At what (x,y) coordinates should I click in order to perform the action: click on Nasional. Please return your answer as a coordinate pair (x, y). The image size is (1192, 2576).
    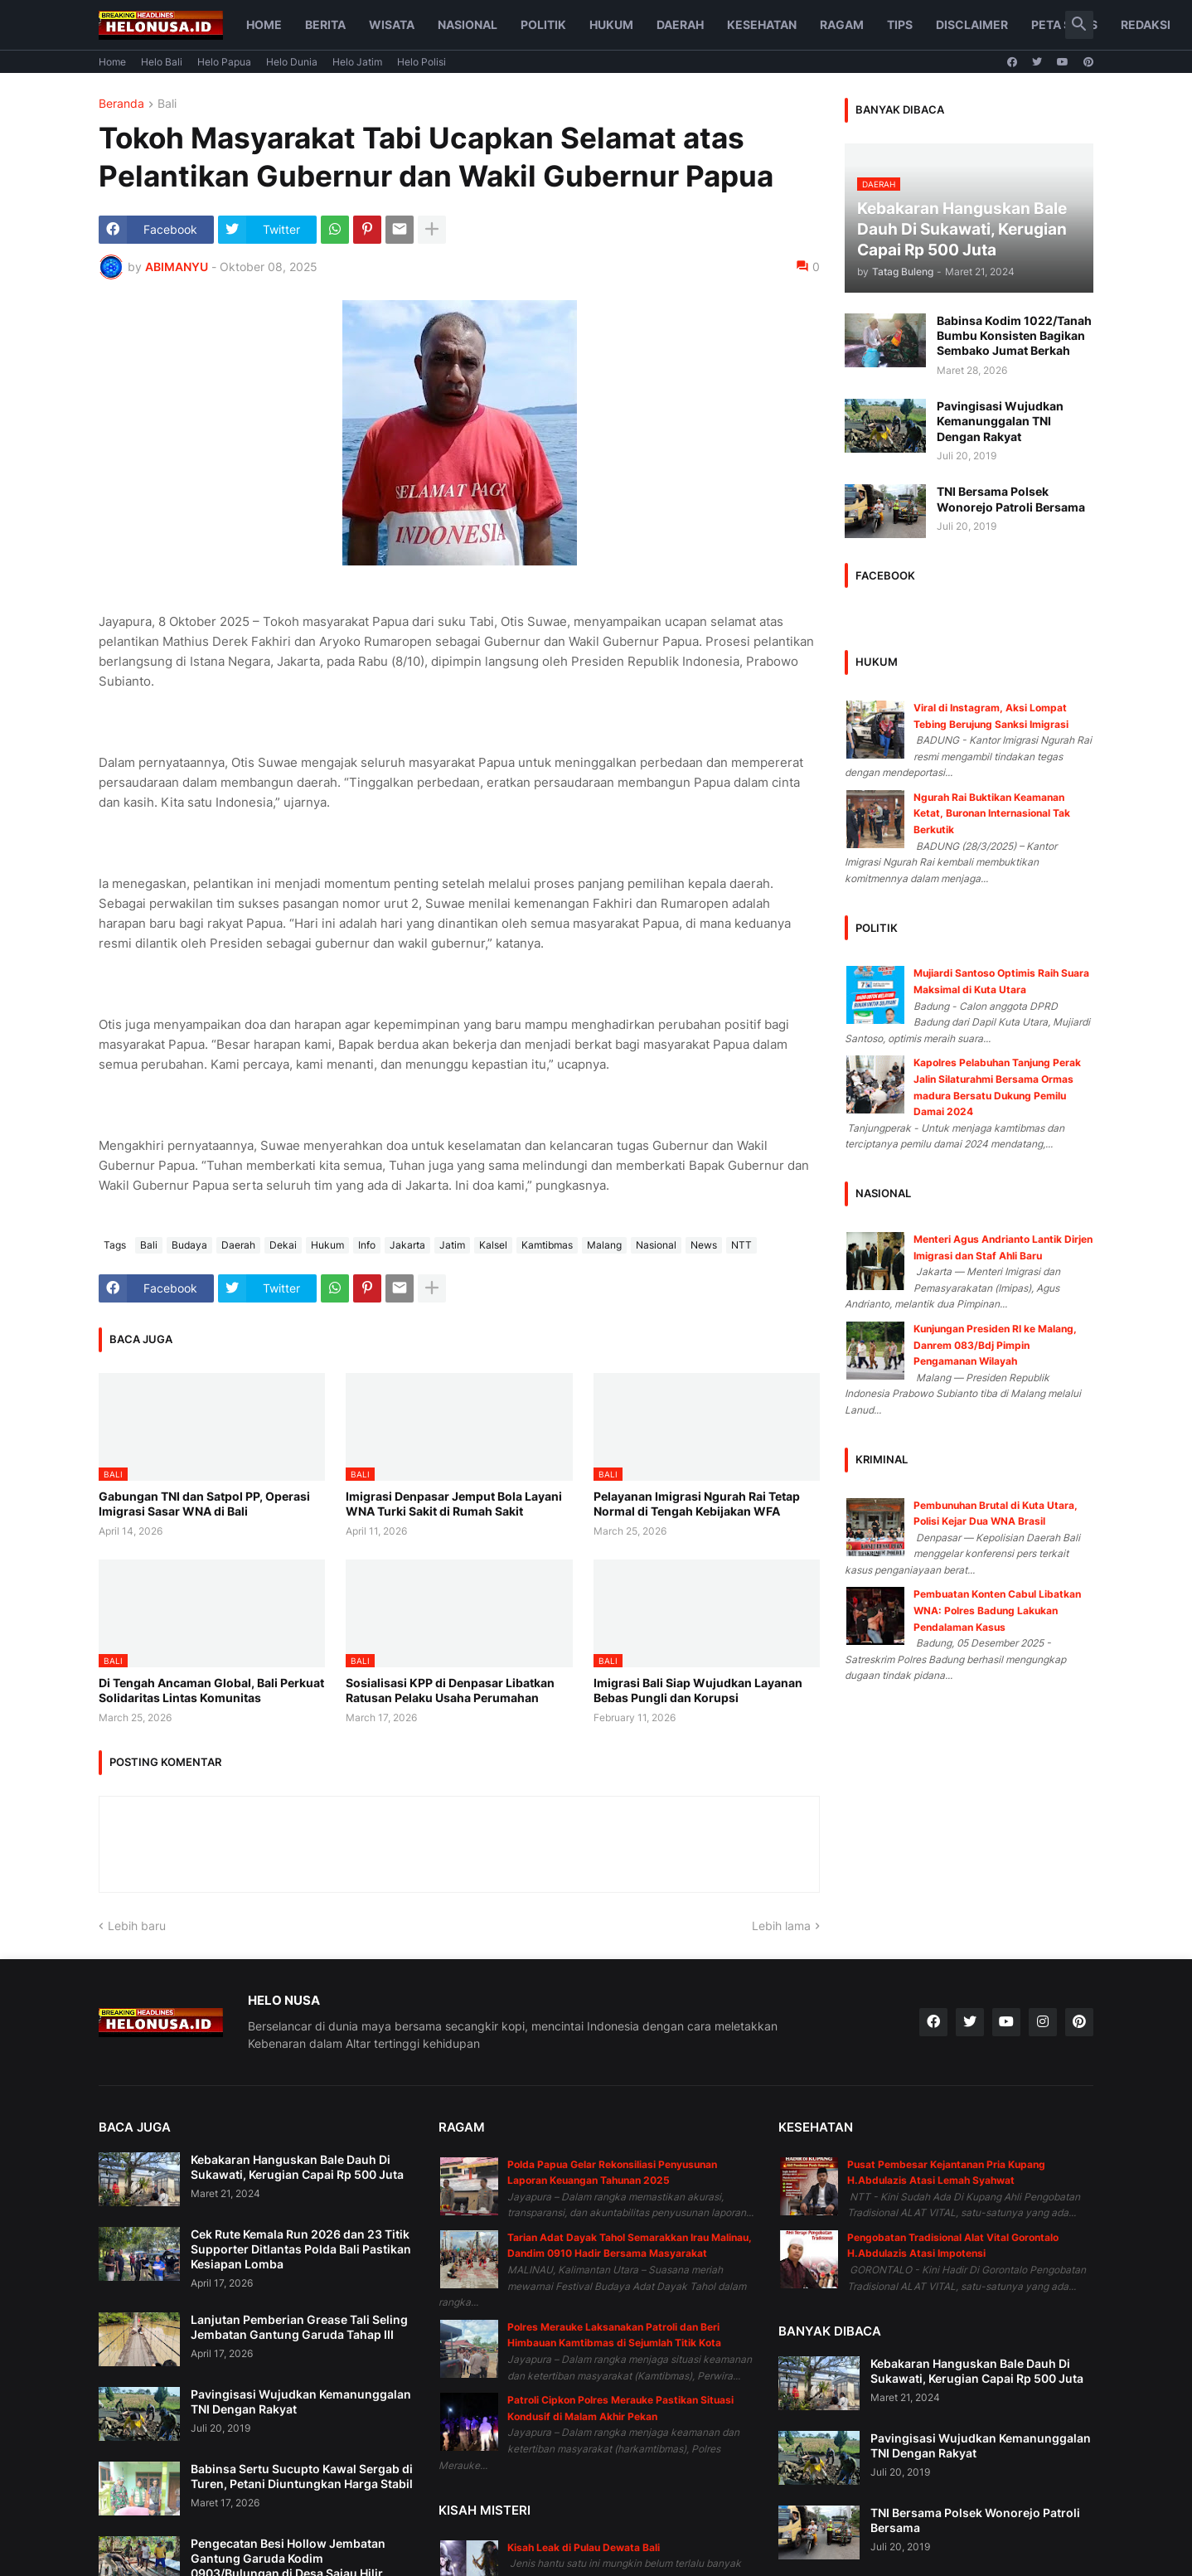
    Looking at the image, I should click on (467, 24).